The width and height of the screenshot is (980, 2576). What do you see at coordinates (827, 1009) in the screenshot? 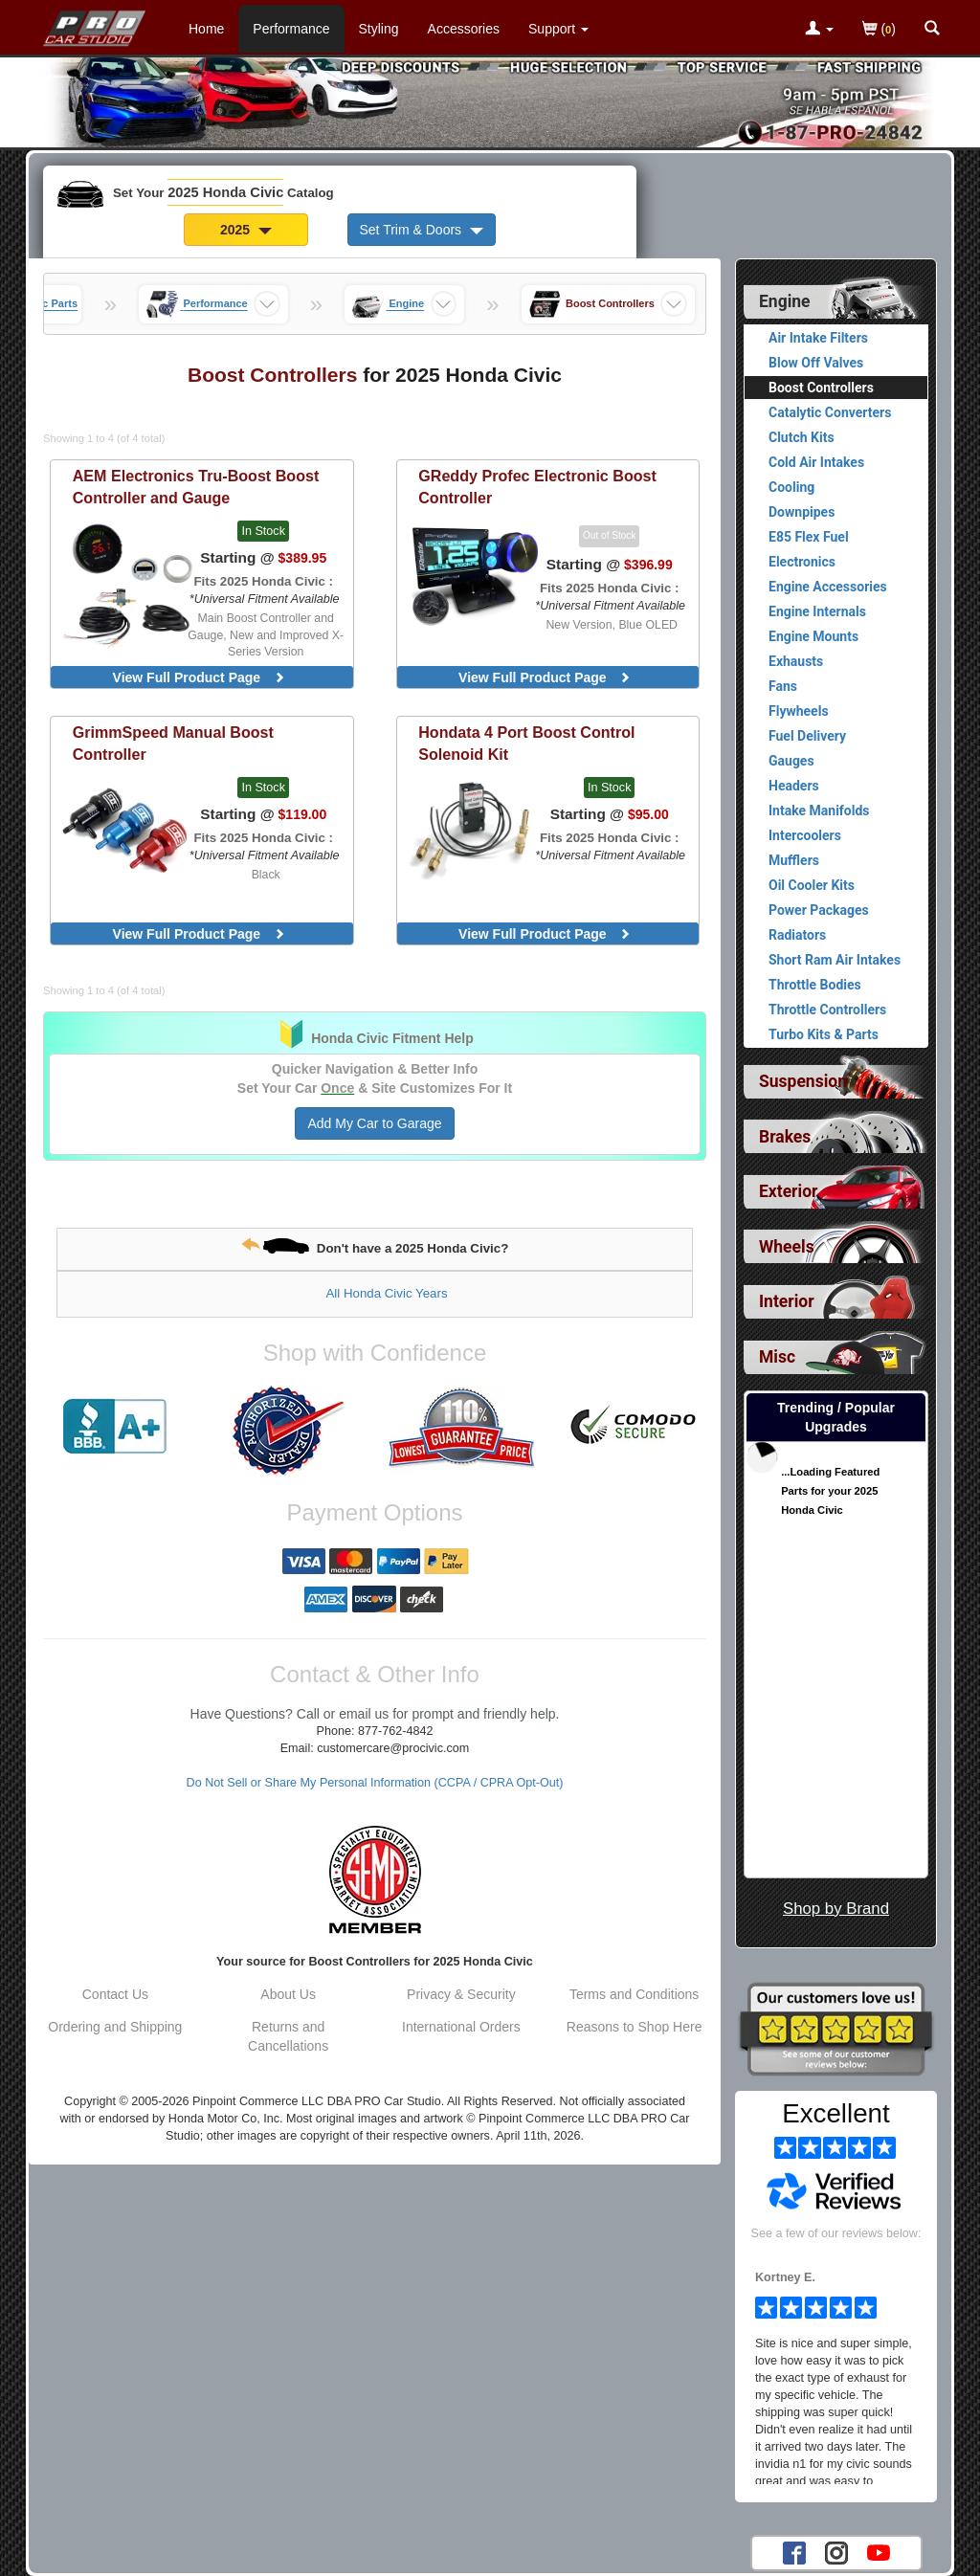
I see `Throttle Controllers [View products for category 2025 Honda Civic Throttle Controllers]` at bounding box center [827, 1009].